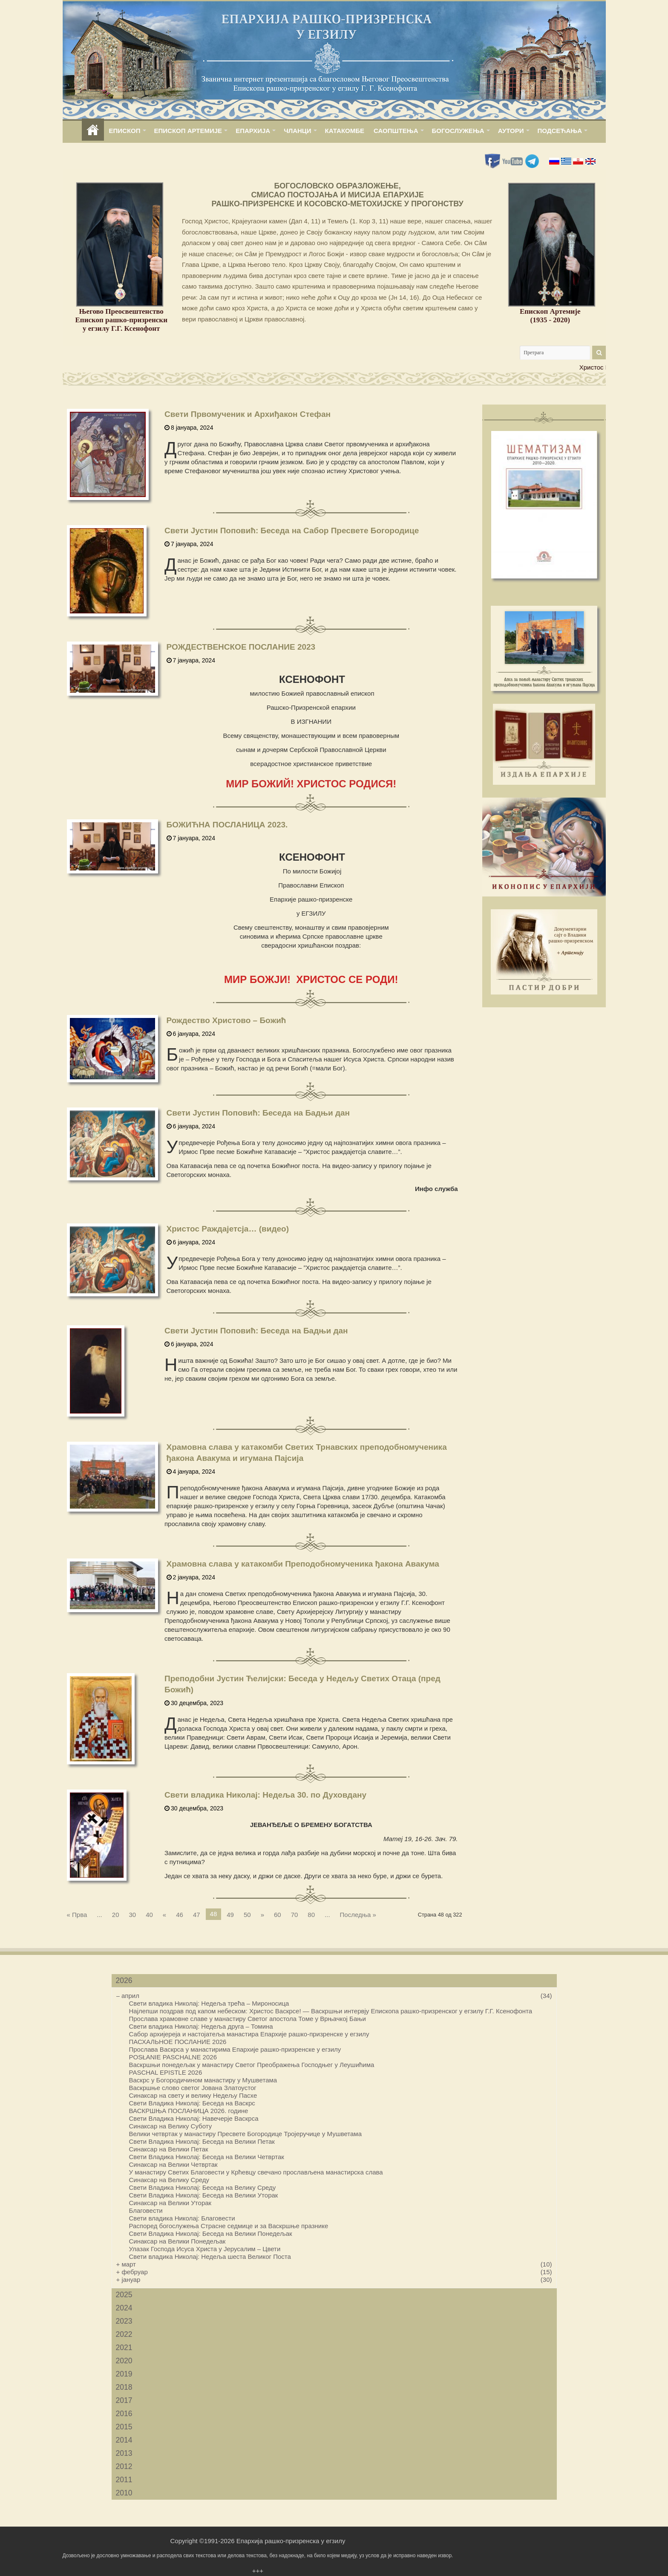  I want to click on 50, so click(247, 1914).